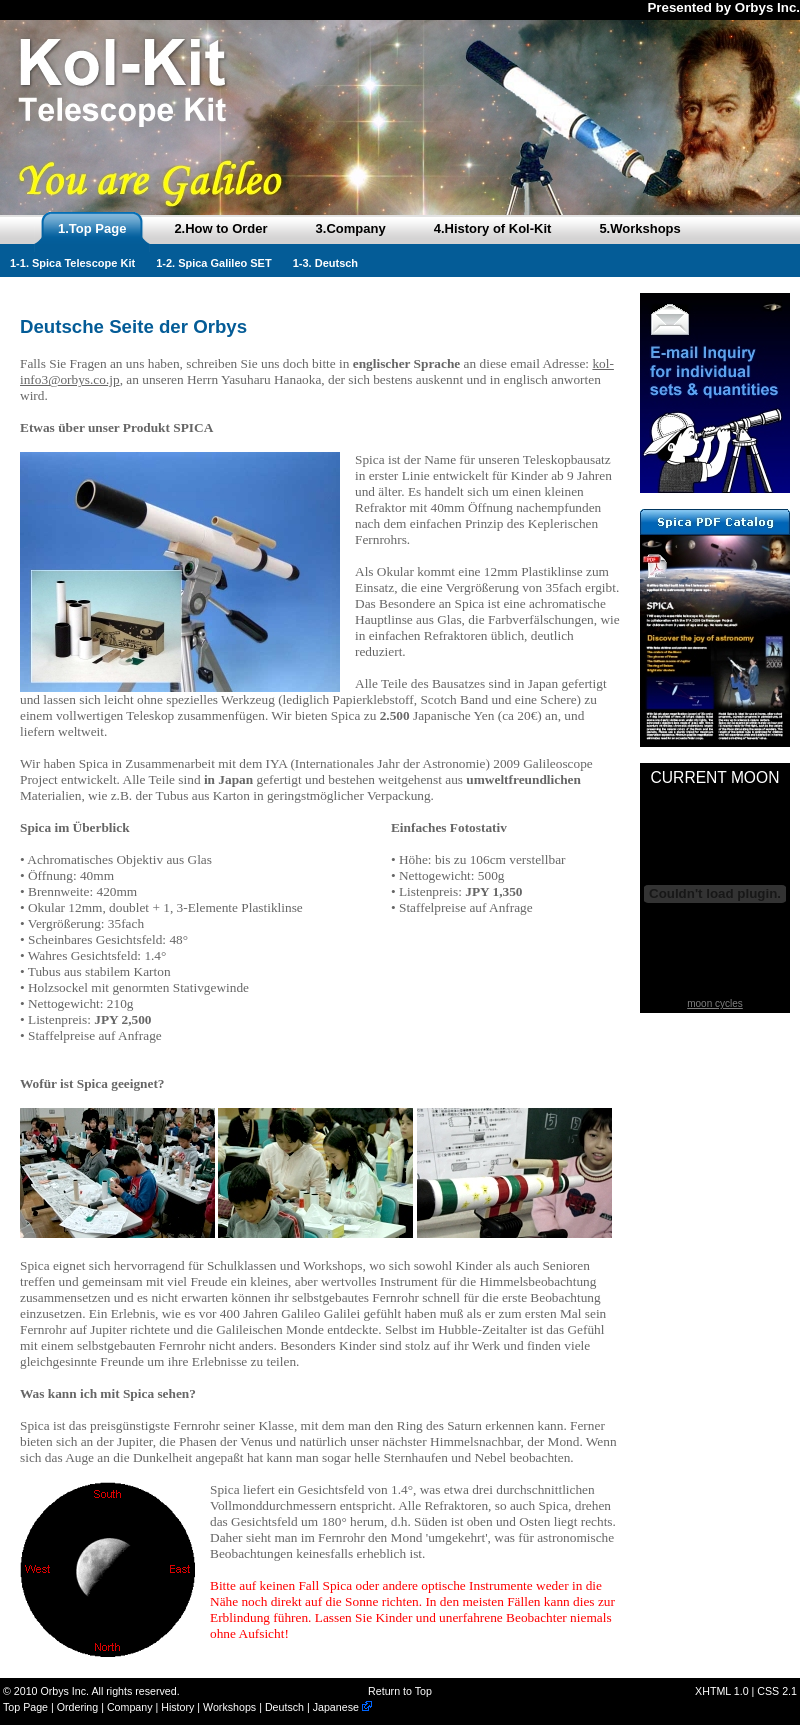 The height and width of the screenshot is (1725, 800). What do you see at coordinates (214, 263) in the screenshot?
I see `1-2. Spica Galileo SET` at bounding box center [214, 263].